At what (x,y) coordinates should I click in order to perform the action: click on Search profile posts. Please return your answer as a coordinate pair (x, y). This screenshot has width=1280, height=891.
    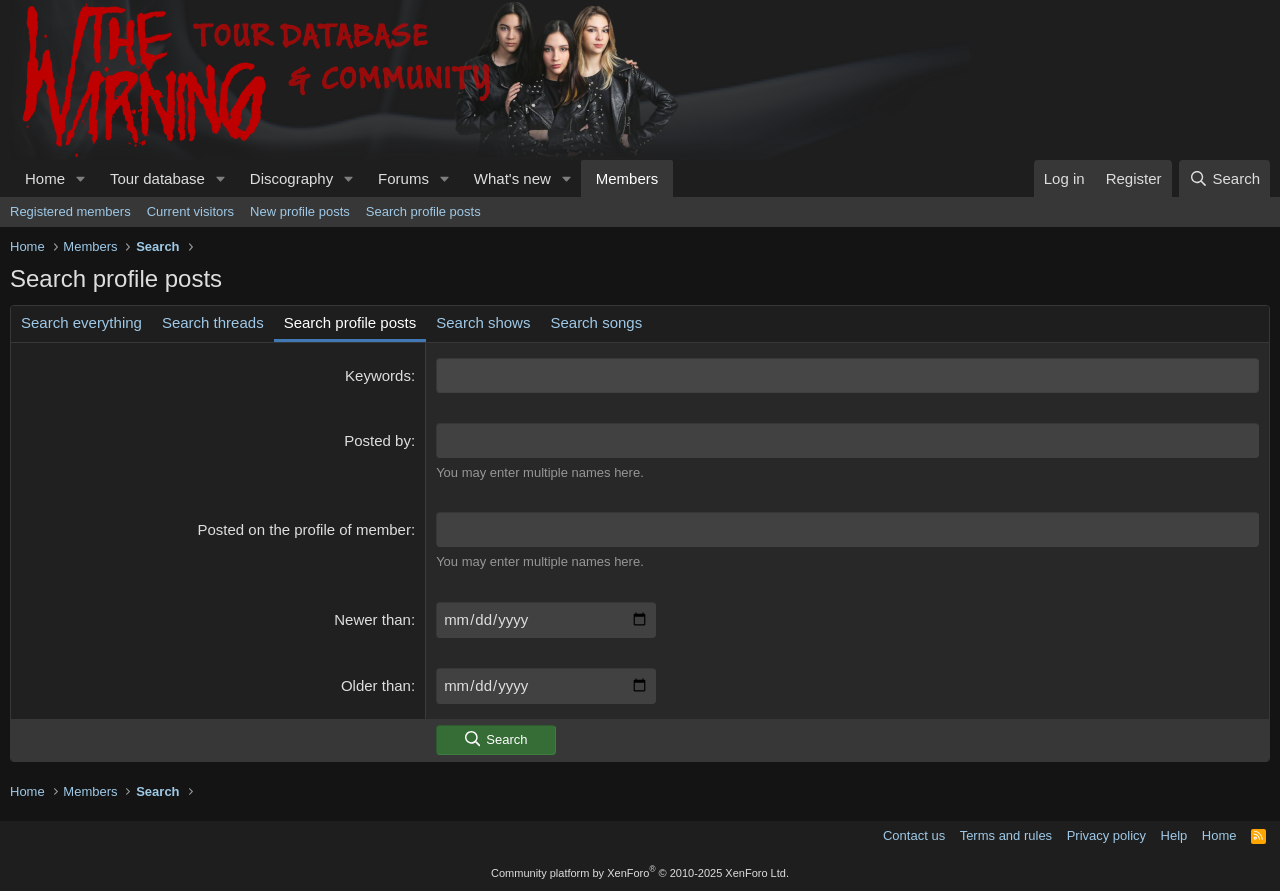
    Looking at the image, I should click on (423, 211).